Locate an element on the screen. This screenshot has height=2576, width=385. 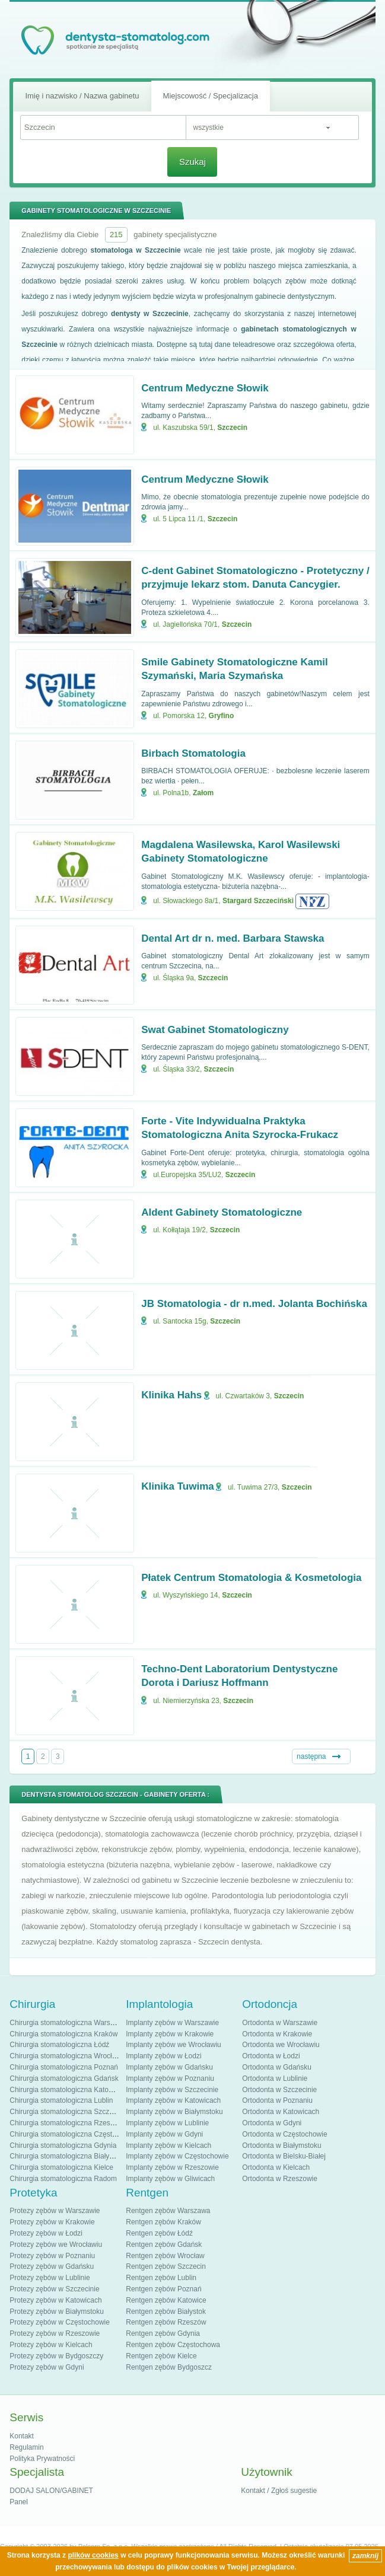
Rentgen zębów Warszawa is located at coordinates (168, 2211).